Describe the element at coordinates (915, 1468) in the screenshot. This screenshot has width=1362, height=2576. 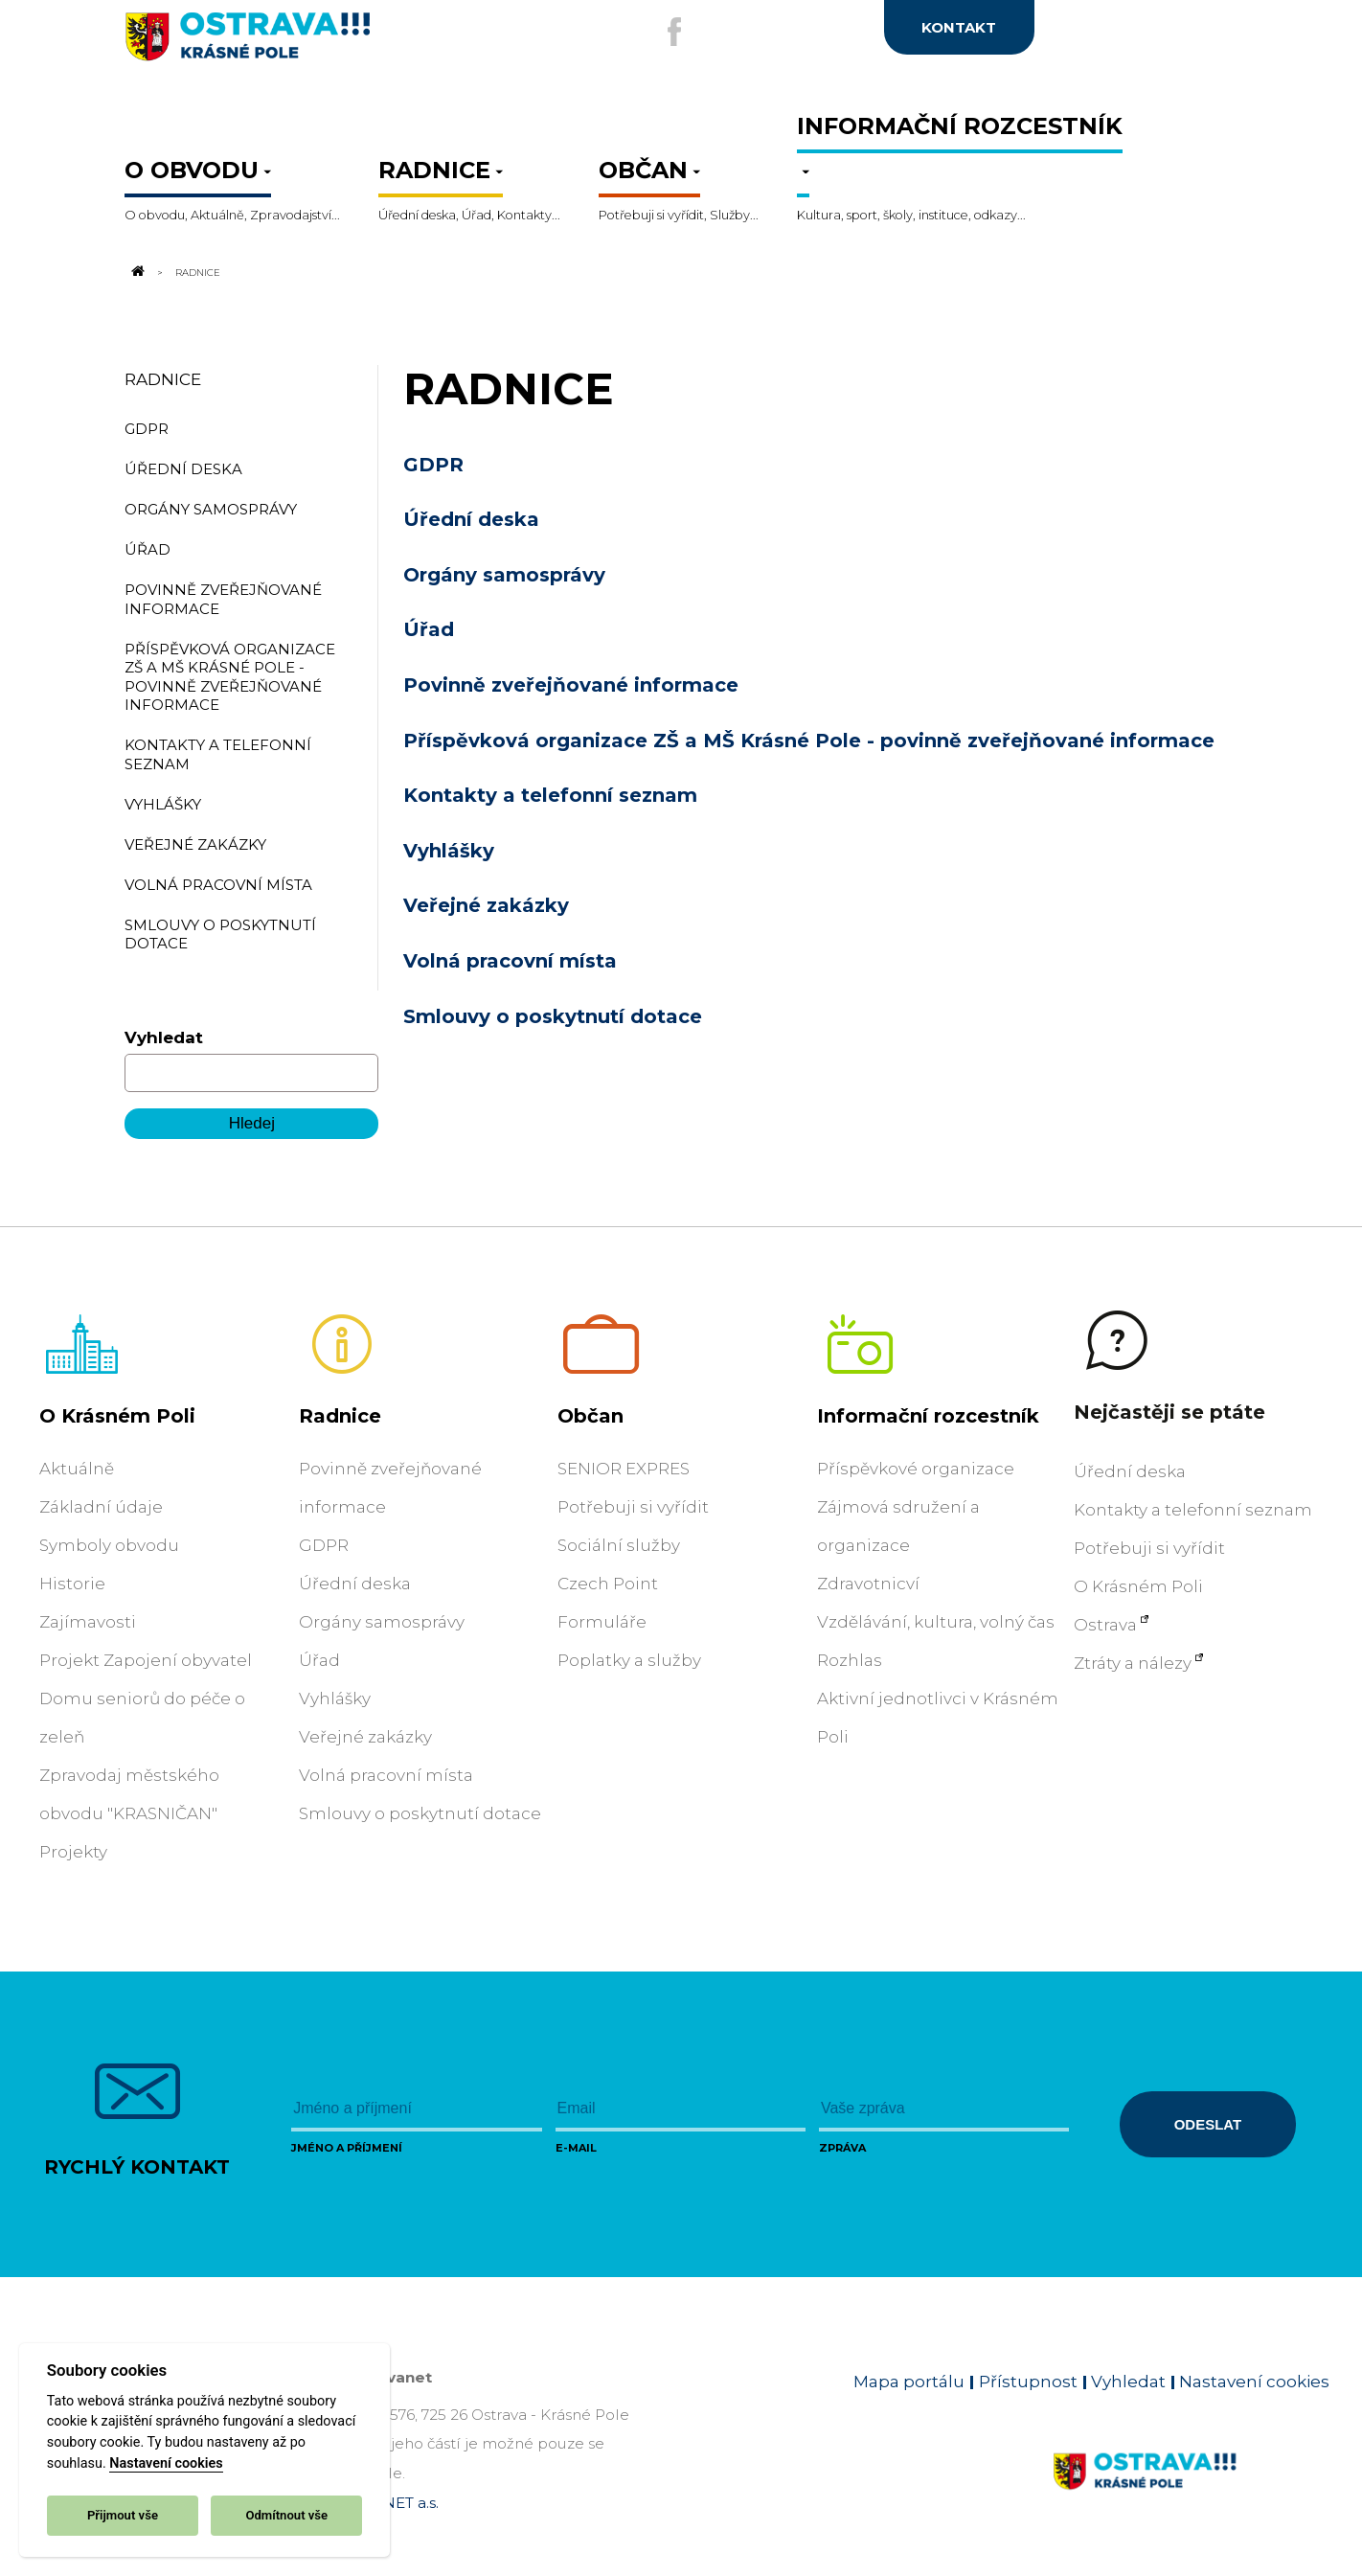
I see `Příspěvkové organizace` at that location.